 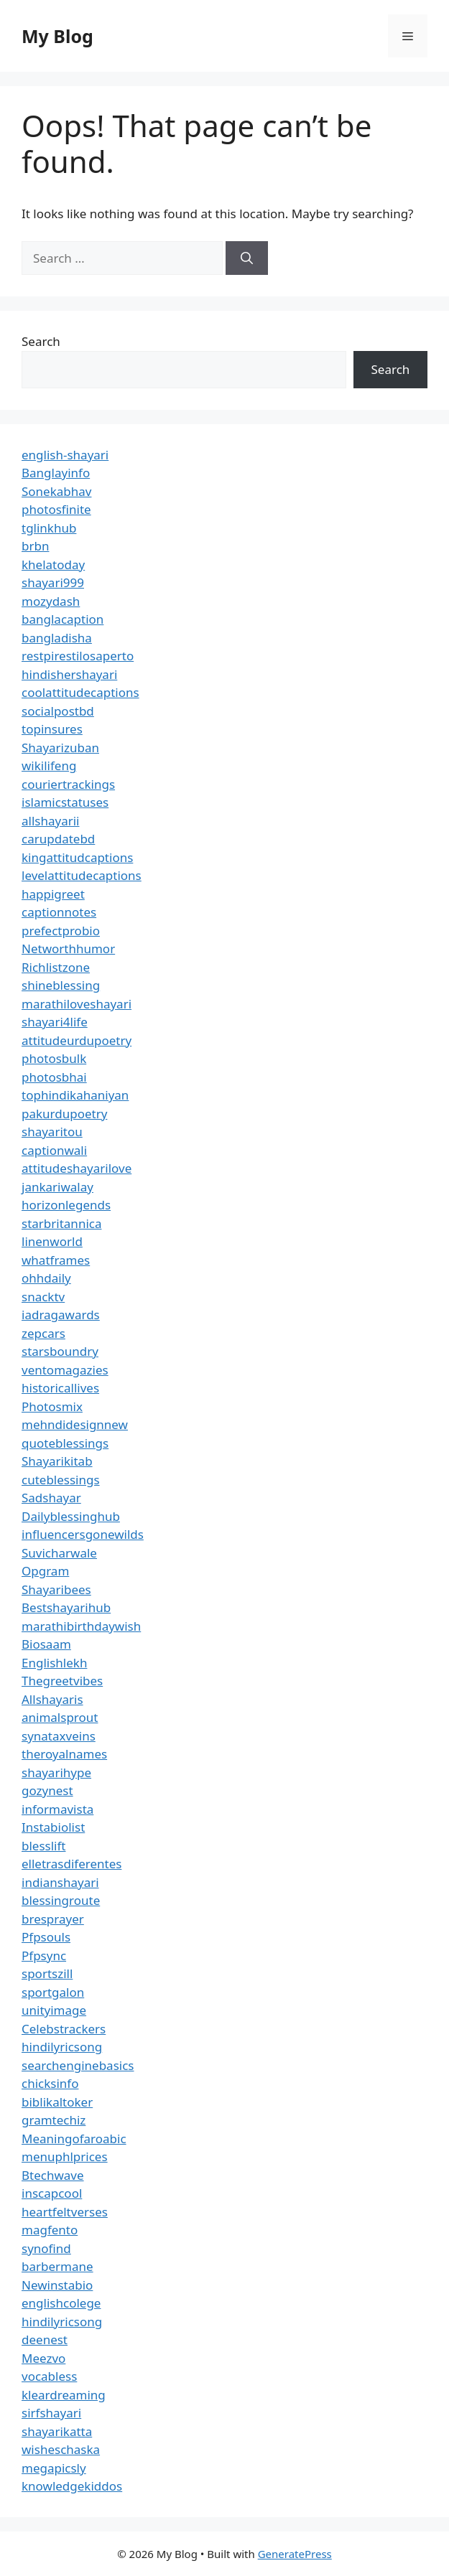 What do you see at coordinates (58, 711) in the screenshot?
I see `socialpostbd` at bounding box center [58, 711].